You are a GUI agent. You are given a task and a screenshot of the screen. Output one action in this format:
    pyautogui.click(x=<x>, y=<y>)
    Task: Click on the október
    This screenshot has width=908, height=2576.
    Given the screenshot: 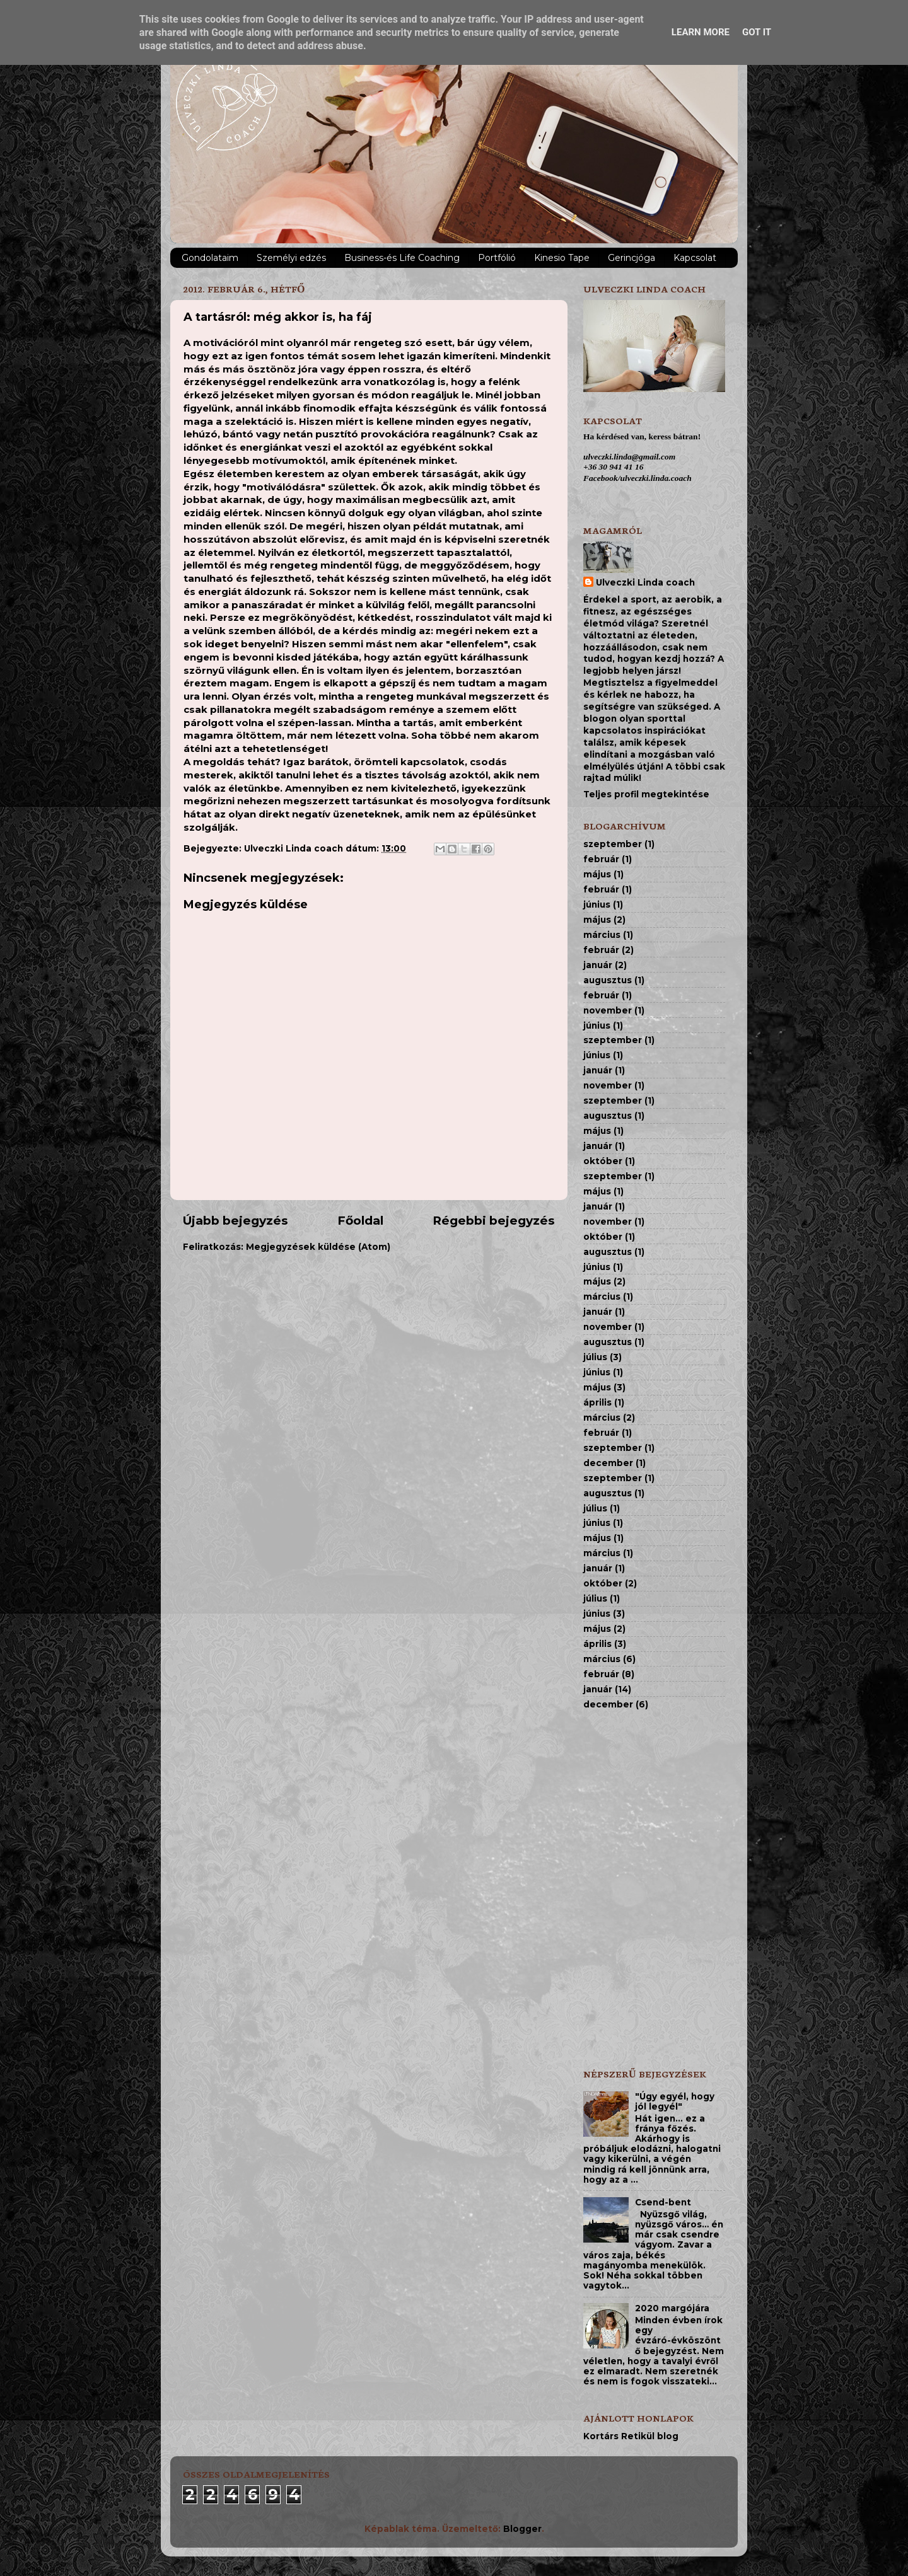 What is the action you would take?
    pyautogui.click(x=602, y=1161)
    